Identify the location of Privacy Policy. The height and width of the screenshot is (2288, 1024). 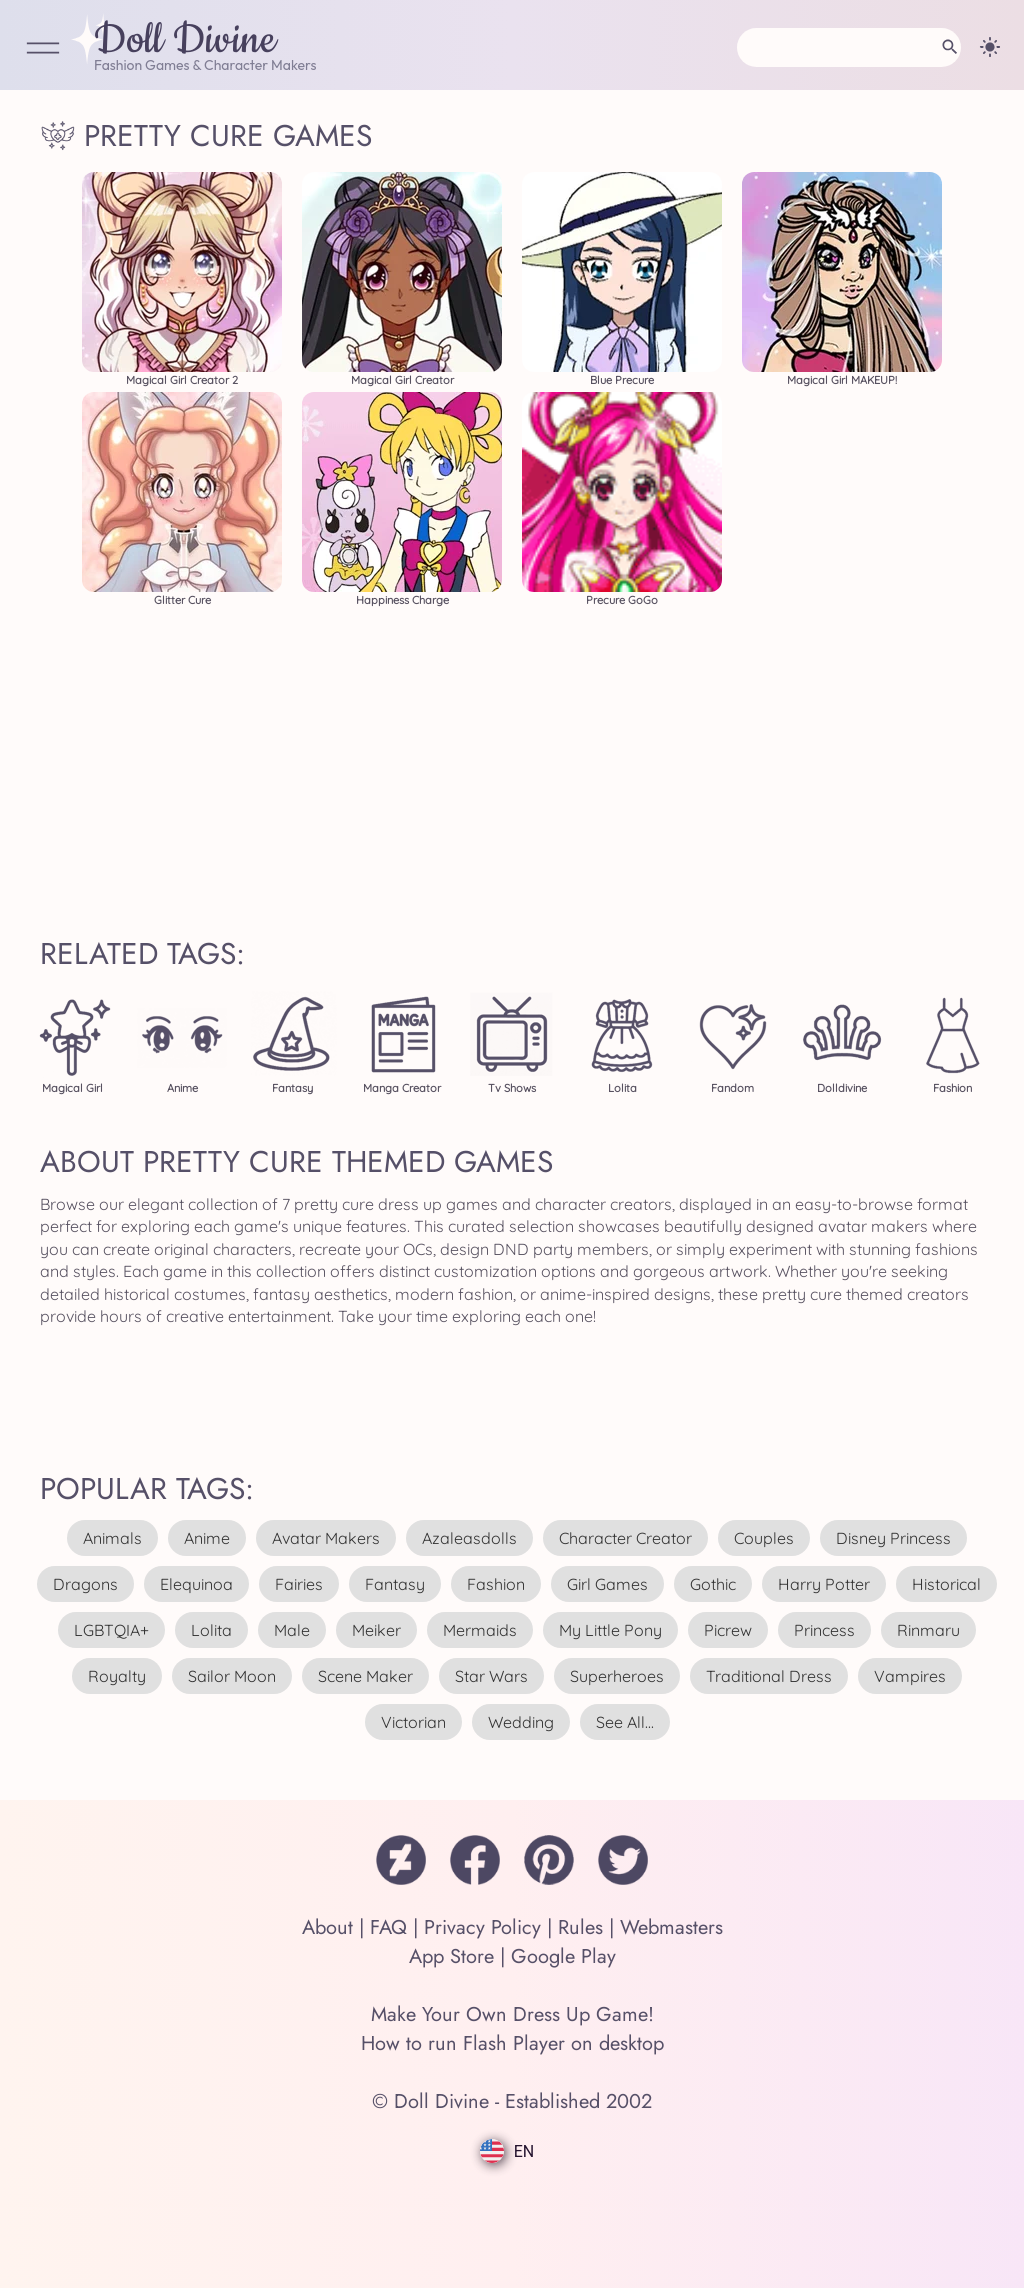
(482, 1927).